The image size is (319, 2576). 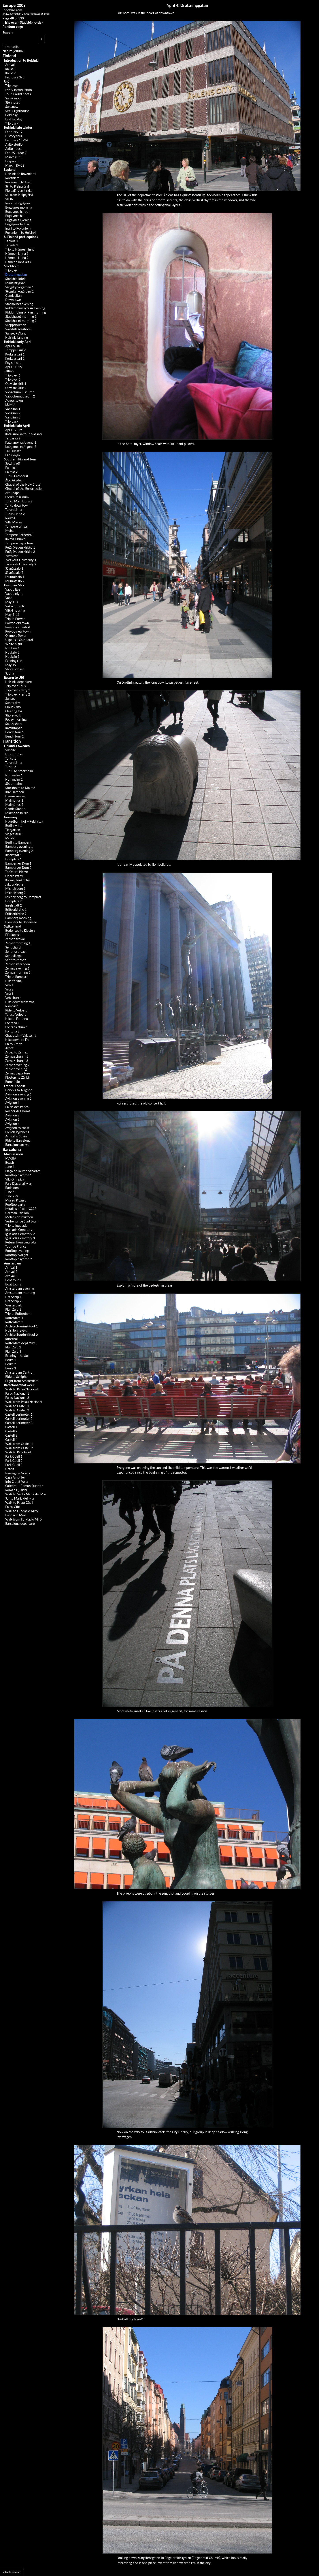 I want to click on Avignon 2, so click(x=12, y=1115).